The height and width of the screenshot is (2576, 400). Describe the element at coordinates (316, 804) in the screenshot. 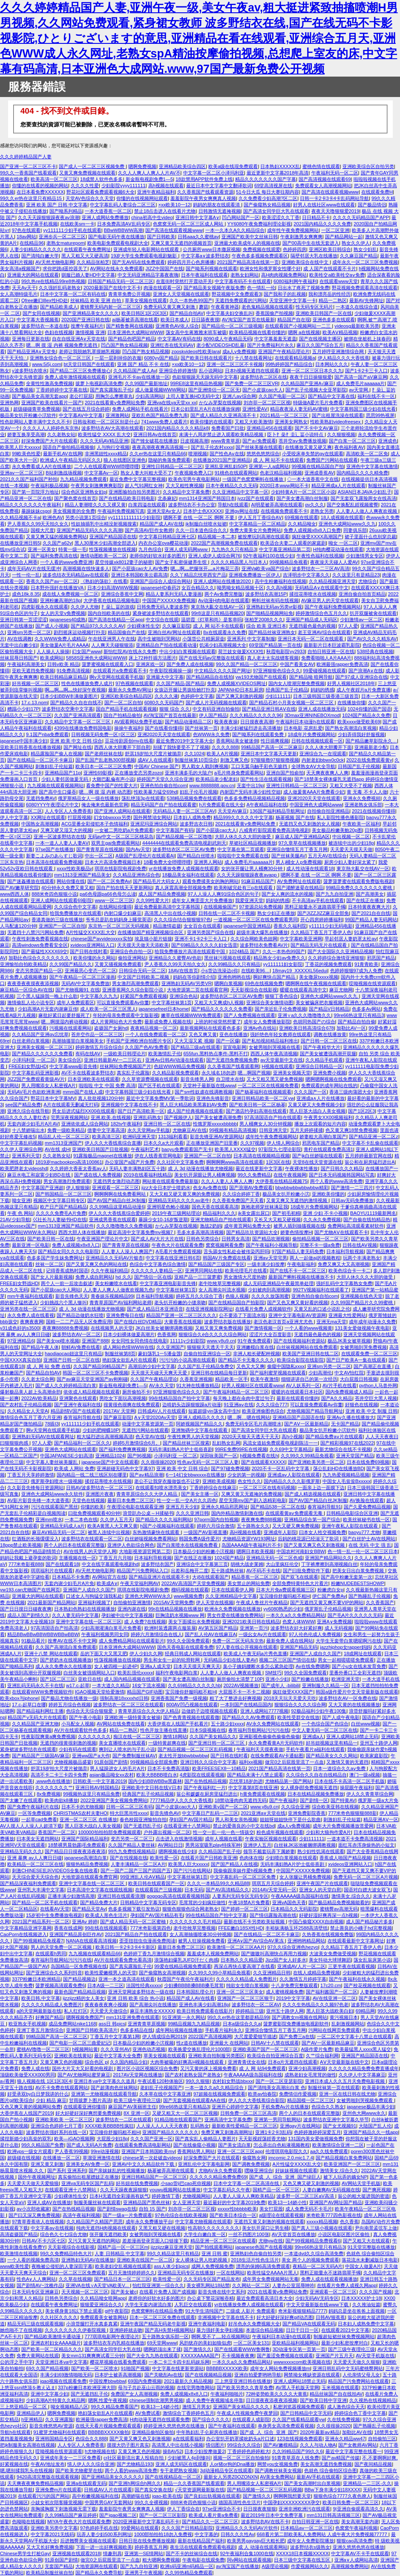

I see `中国亚洲色大成网站www` at that location.